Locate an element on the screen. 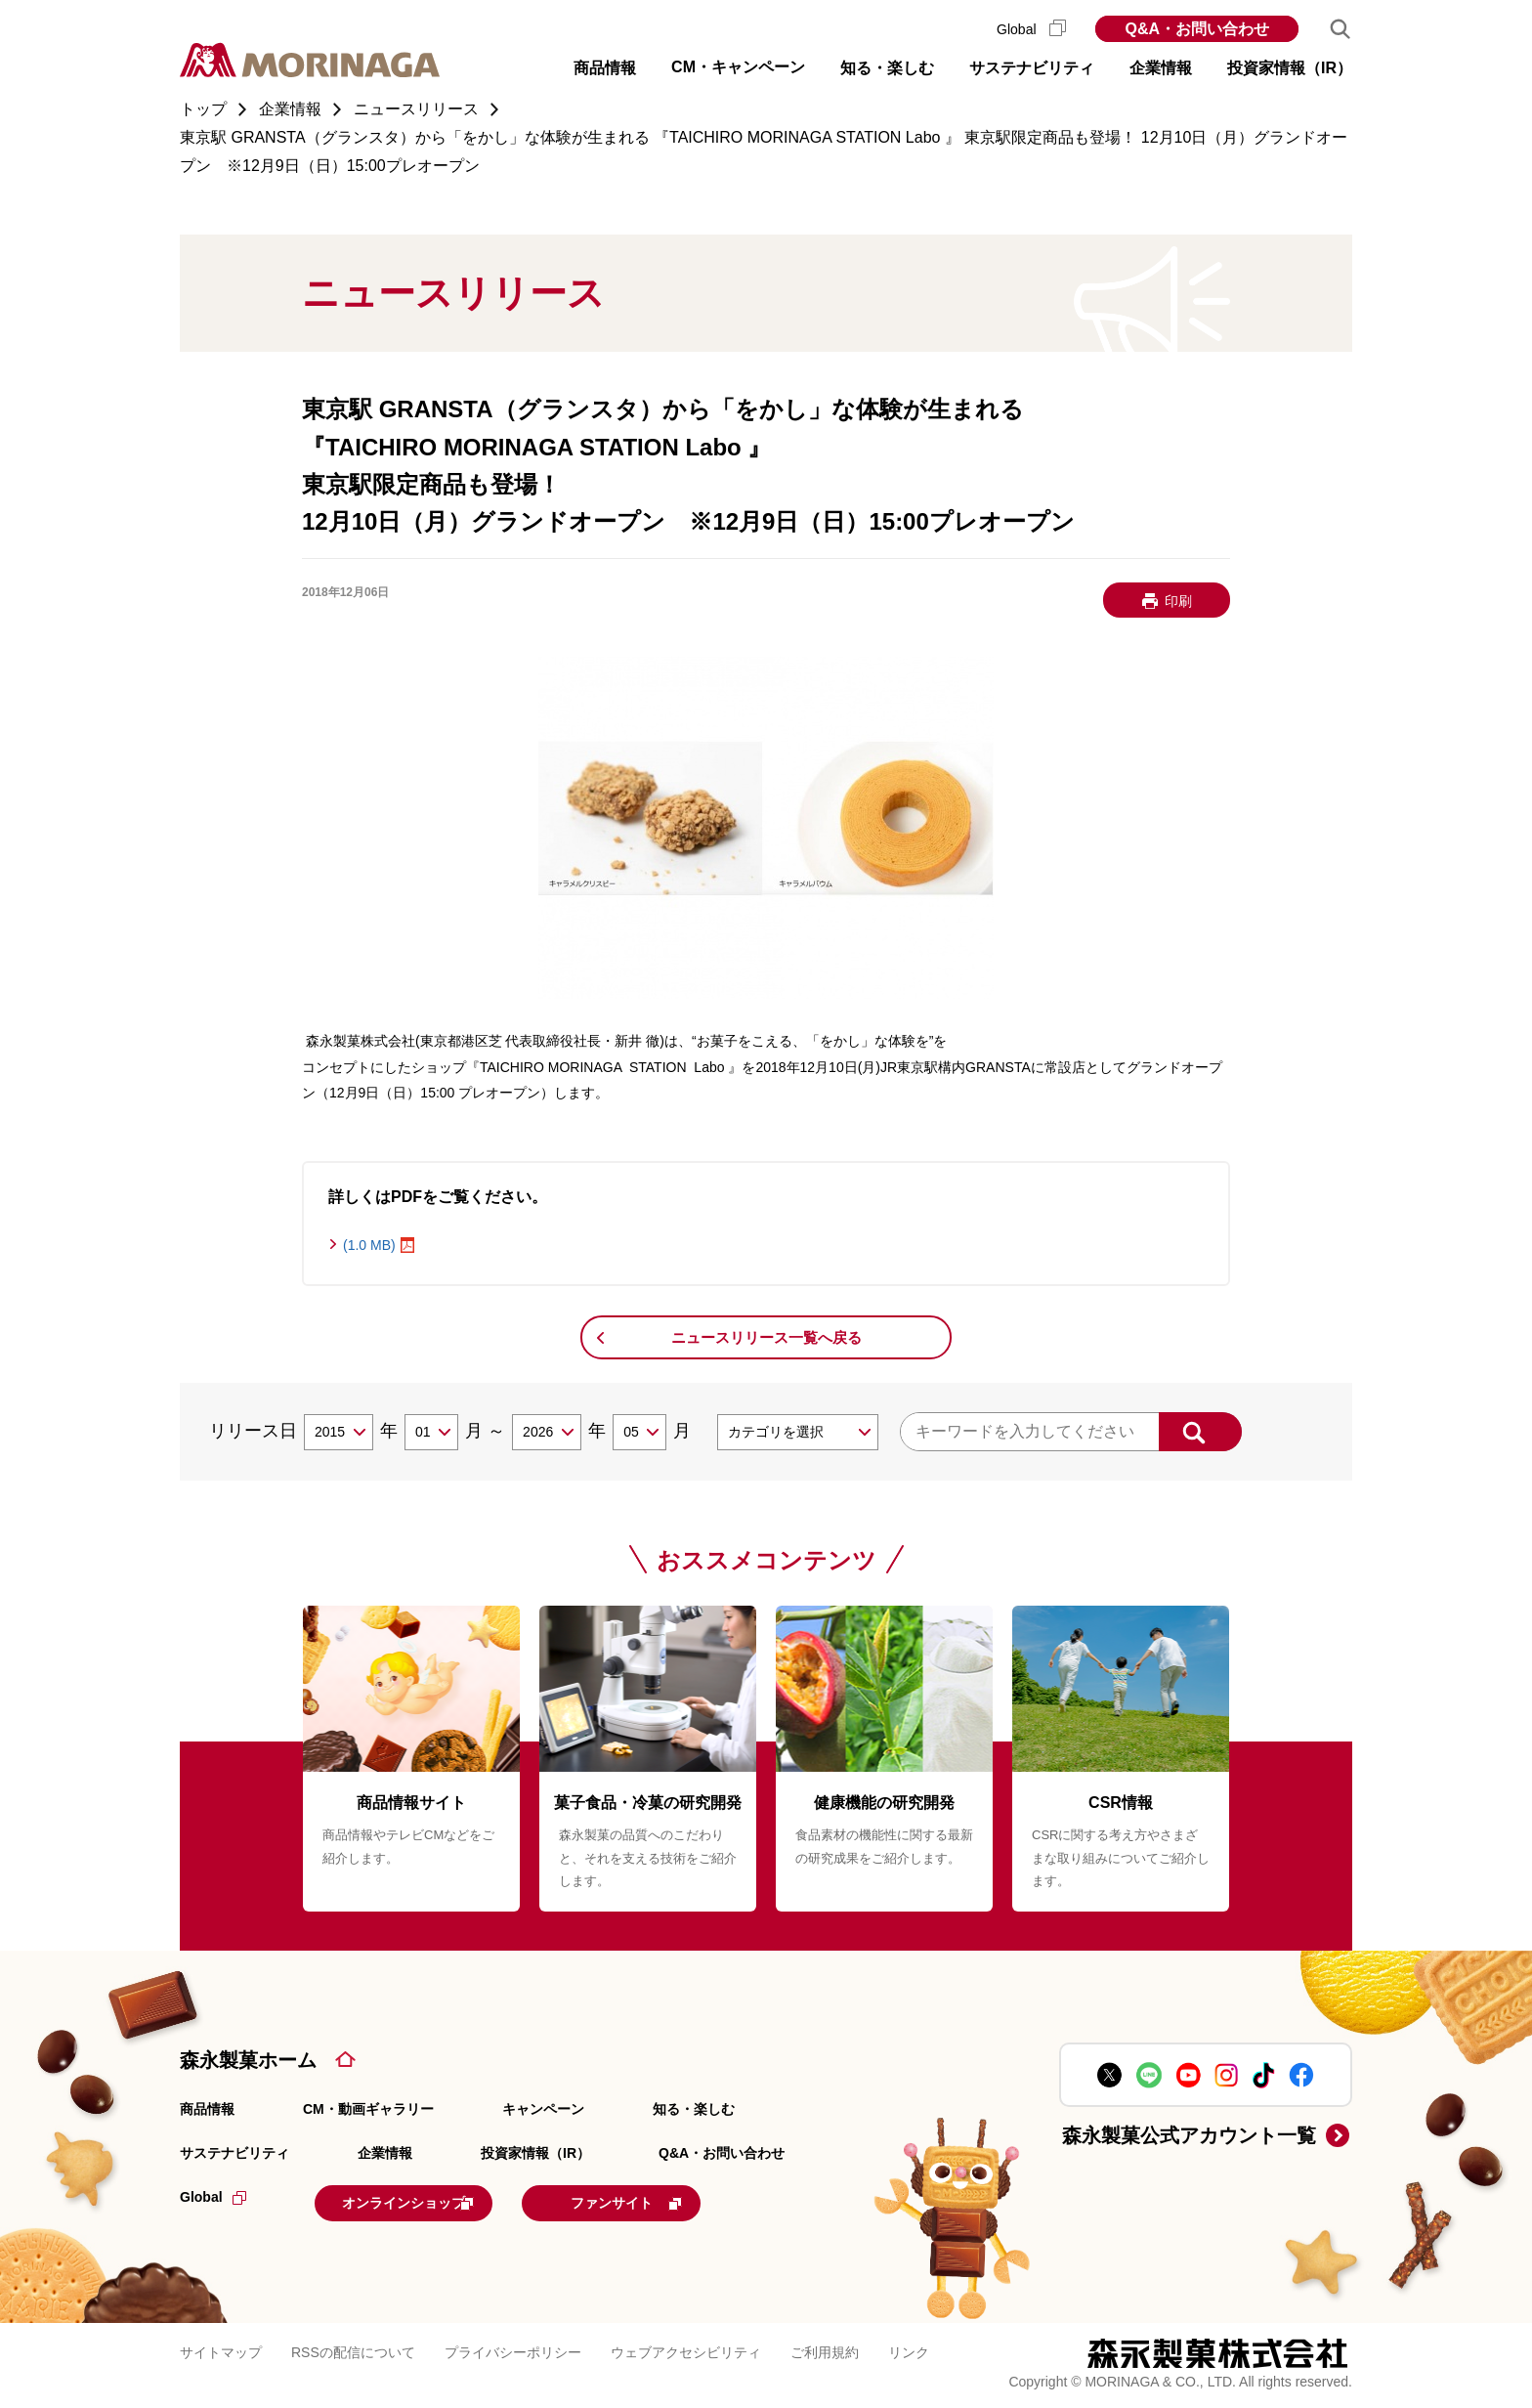 This screenshot has height=2408, width=1532. 投資家情報（IR） is located at coordinates (535, 2153).